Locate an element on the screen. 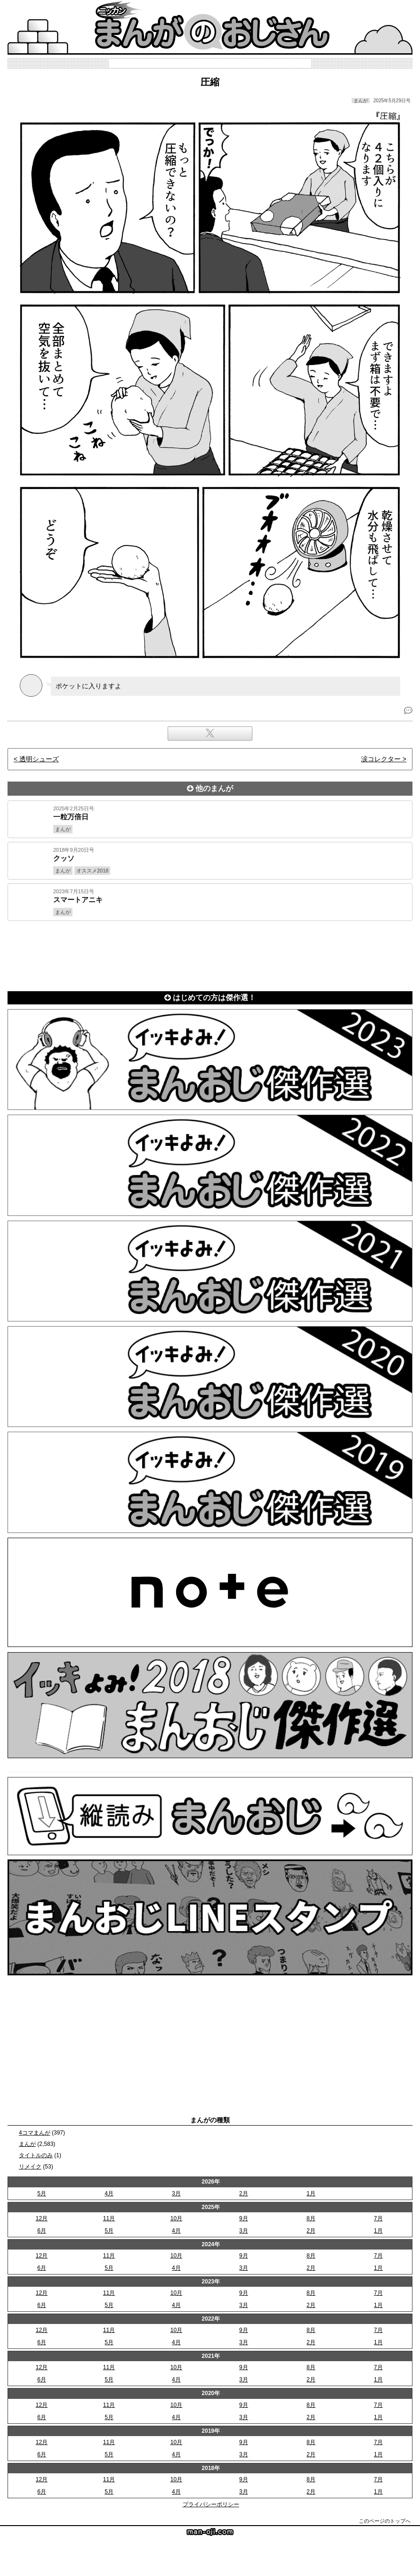 The height and width of the screenshot is (2576, 420). 透明シューズ is located at coordinates (39, 759).